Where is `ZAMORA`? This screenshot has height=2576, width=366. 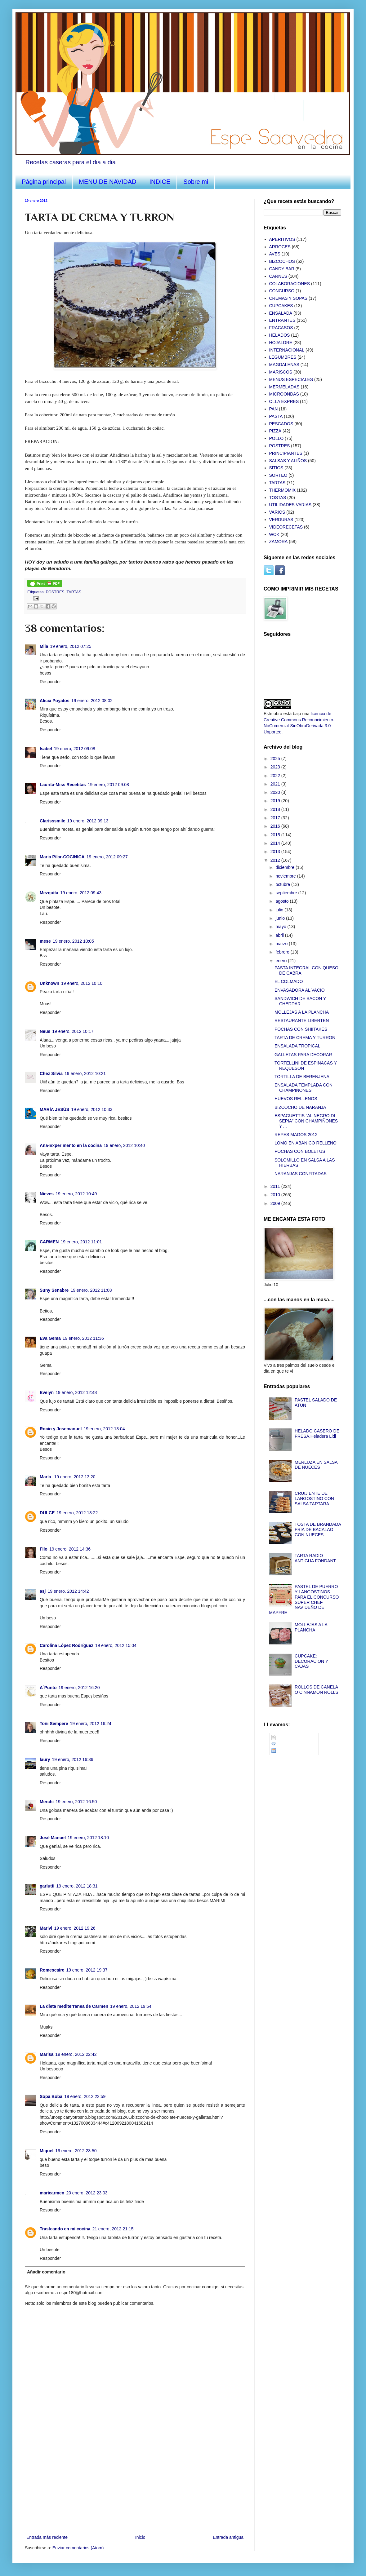
ZAMORA is located at coordinates (278, 541).